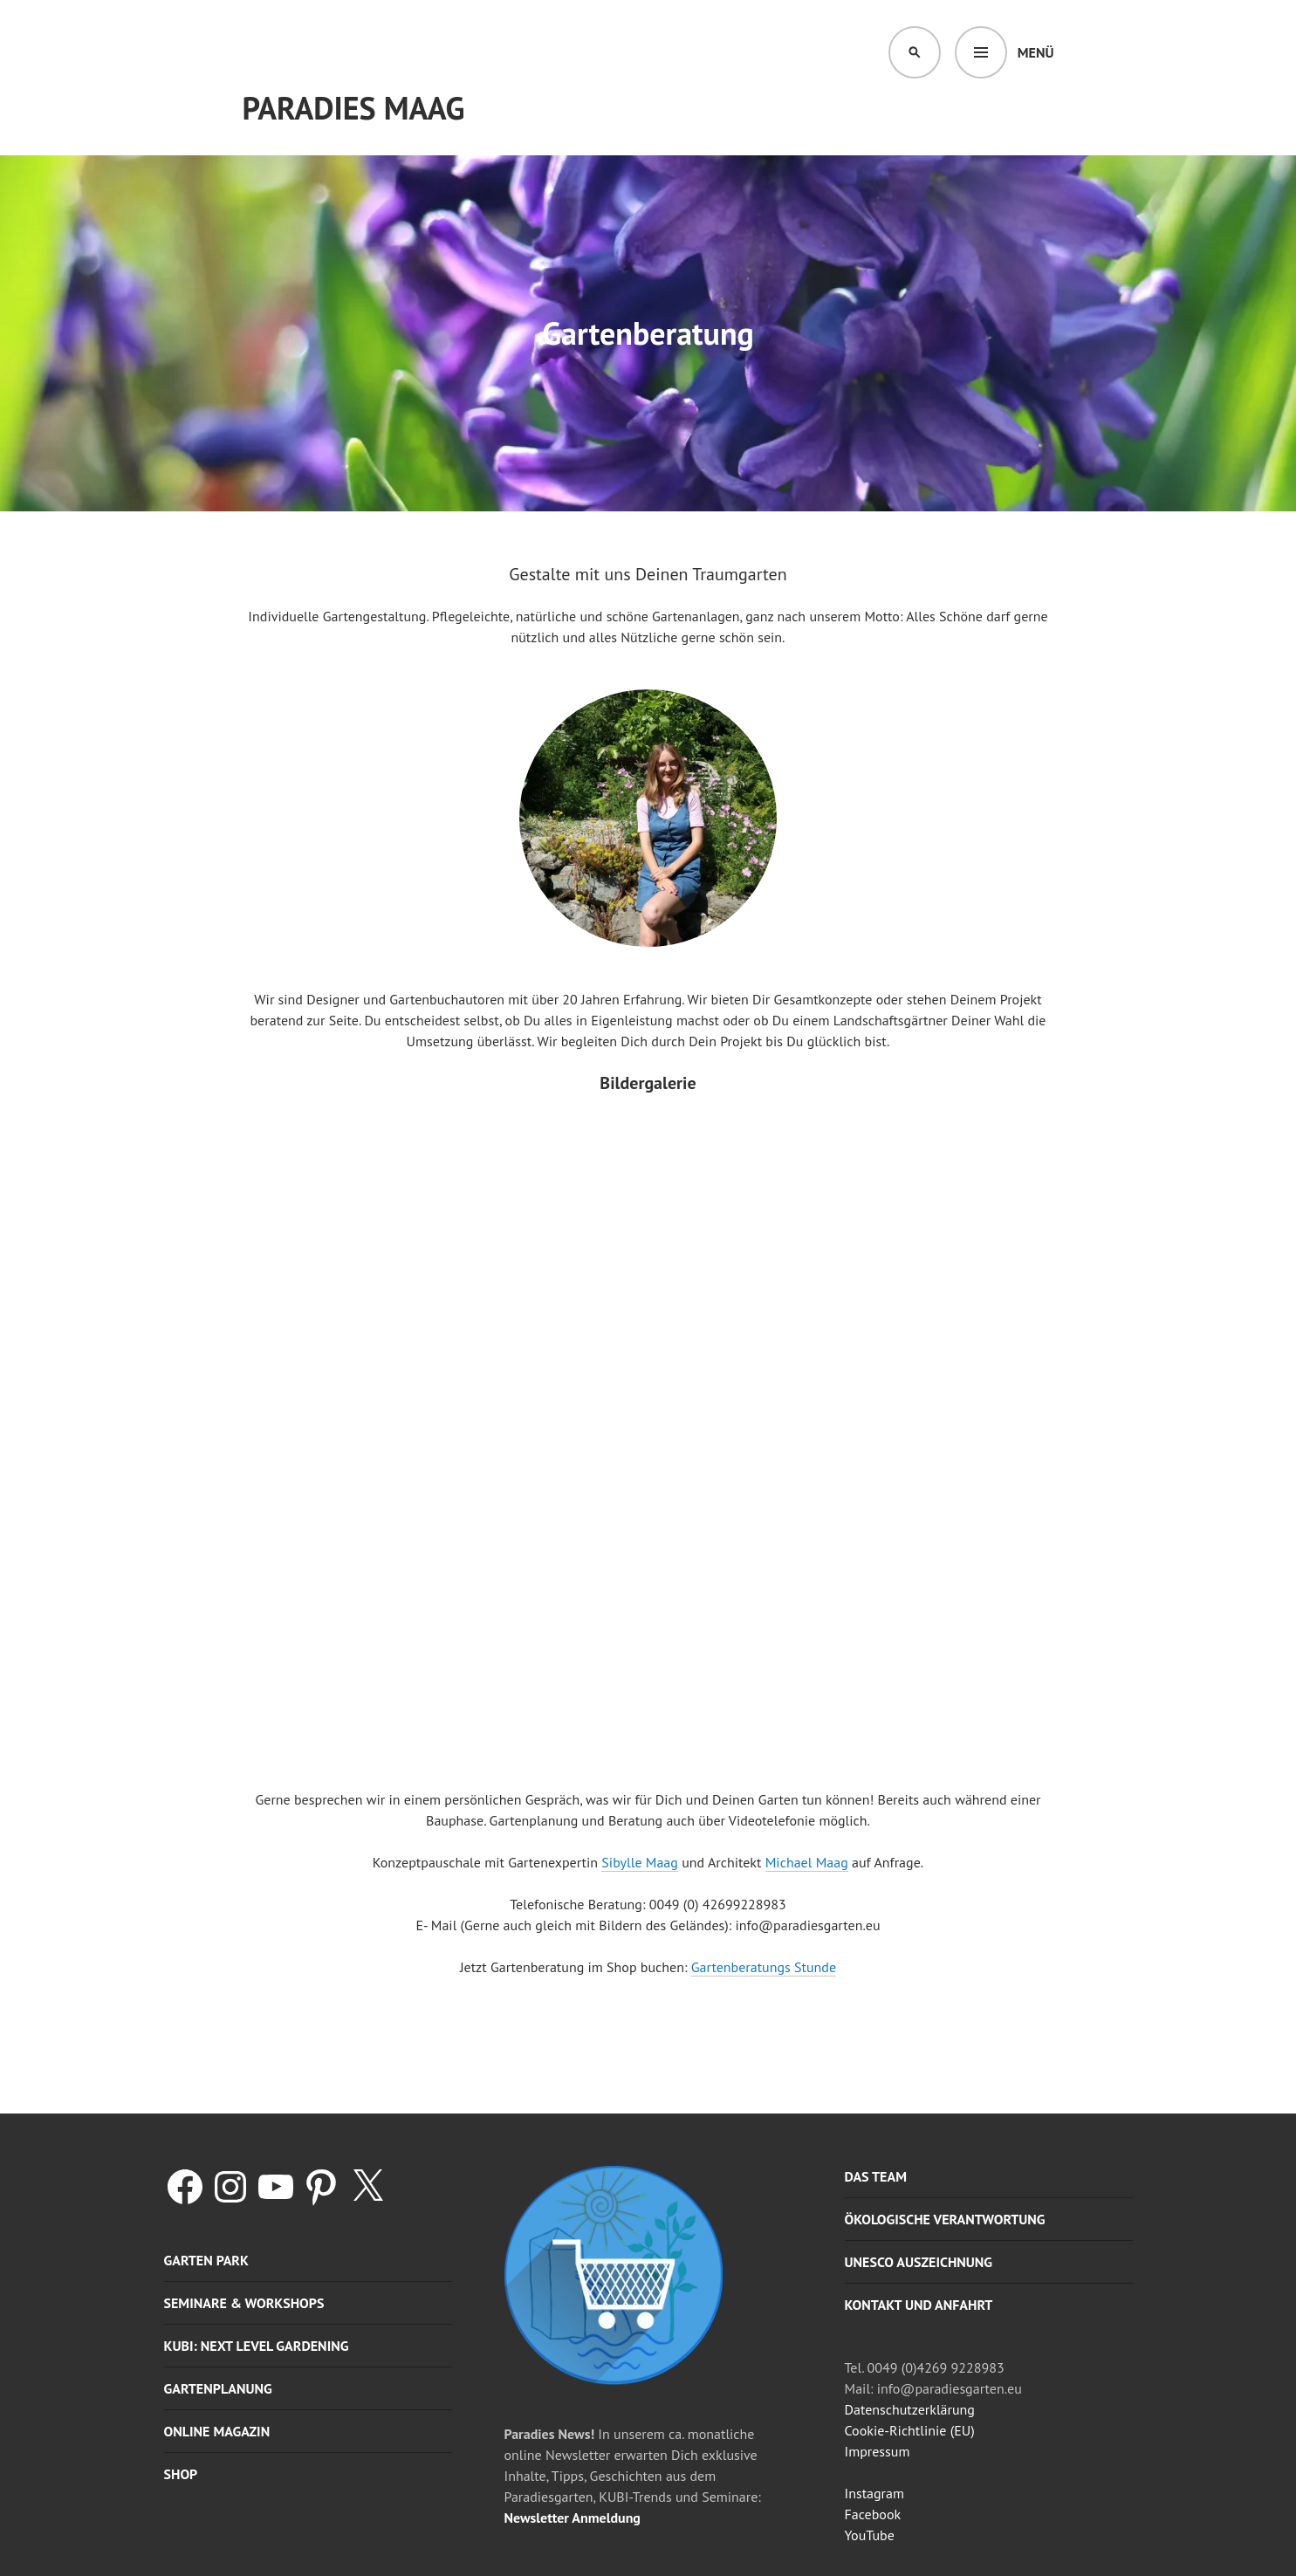 The width and height of the screenshot is (1296, 2576). Describe the element at coordinates (876, 2176) in the screenshot. I see `Das Team` at that location.